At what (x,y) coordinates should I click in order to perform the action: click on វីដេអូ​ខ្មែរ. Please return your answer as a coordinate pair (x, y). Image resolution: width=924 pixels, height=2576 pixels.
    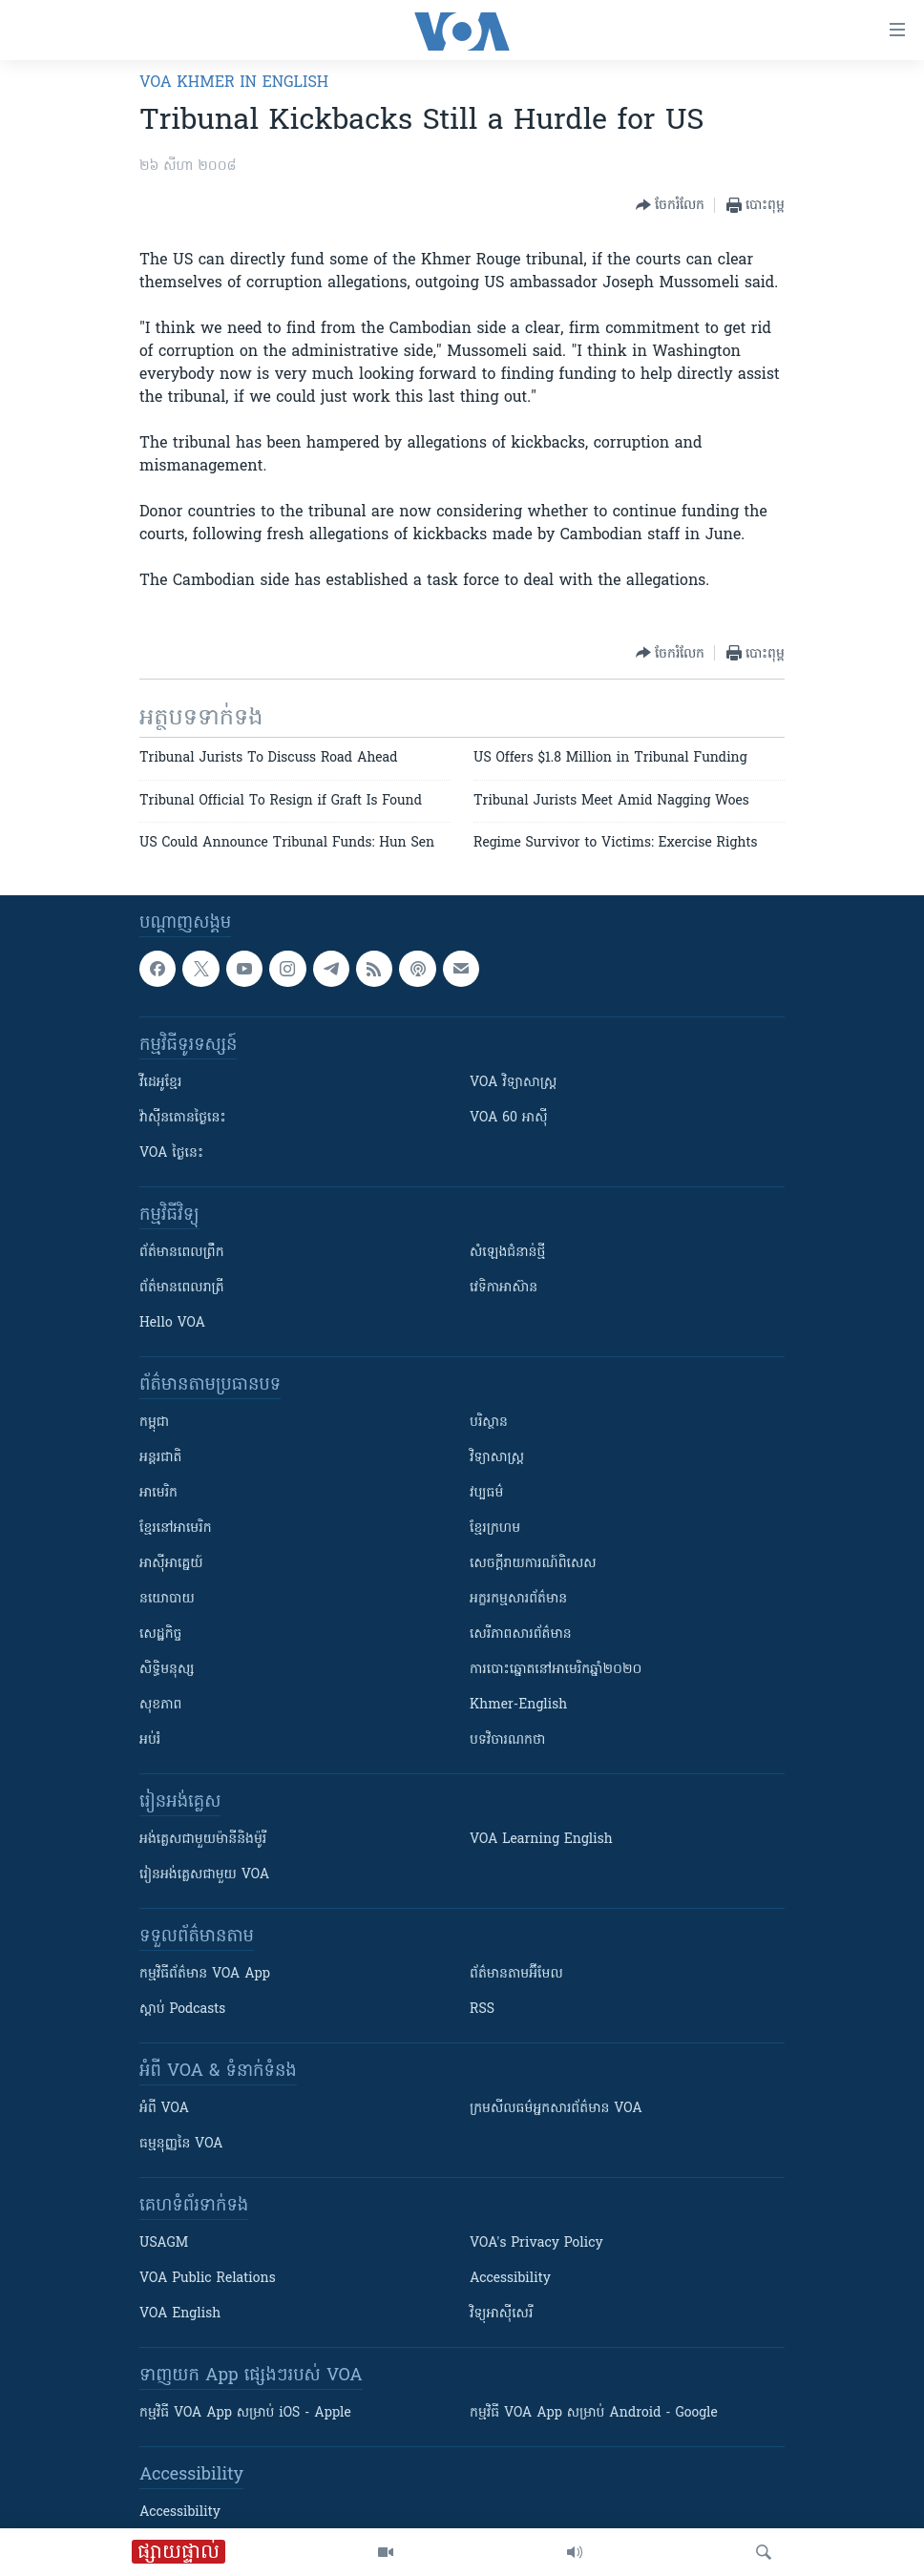
    Looking at the image, I should click on (160, 1083).